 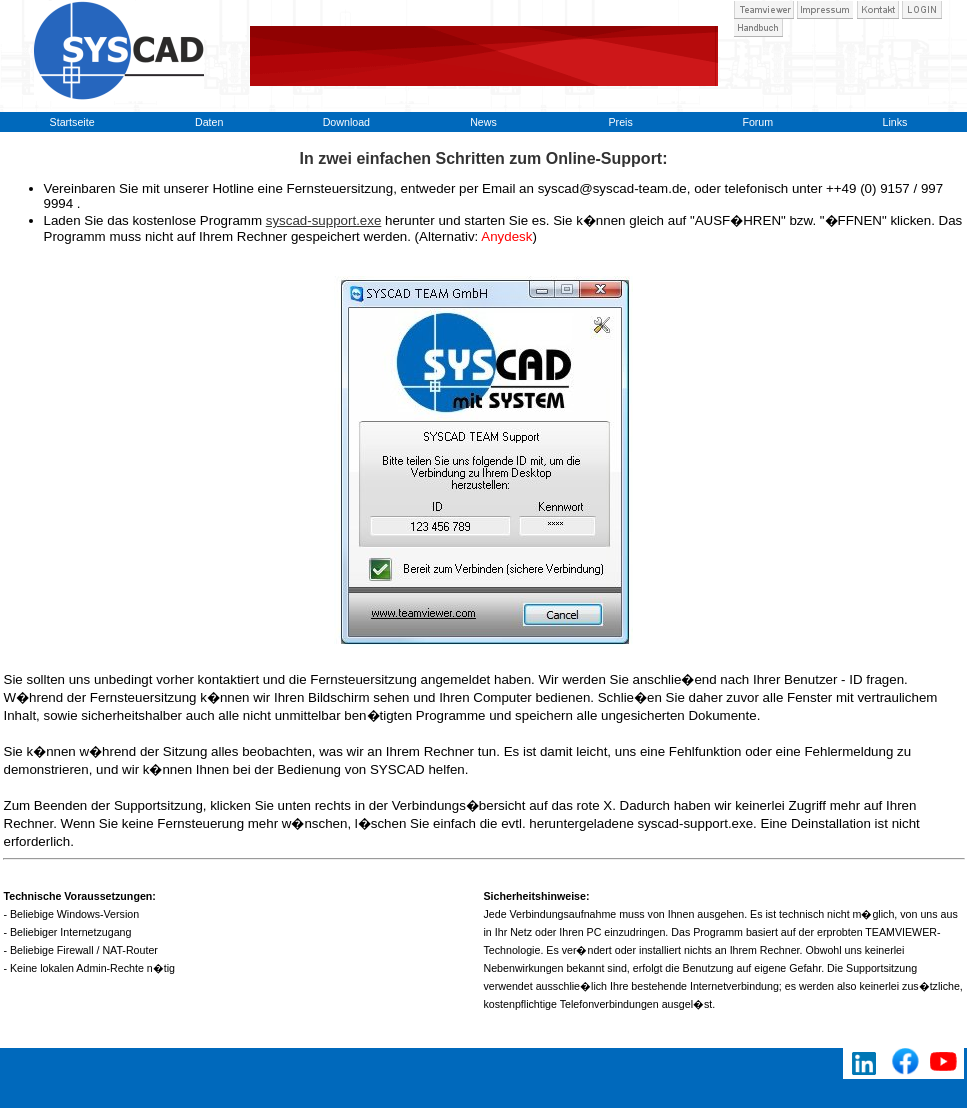 I want to click on Forum, so click(x=757, y=122).